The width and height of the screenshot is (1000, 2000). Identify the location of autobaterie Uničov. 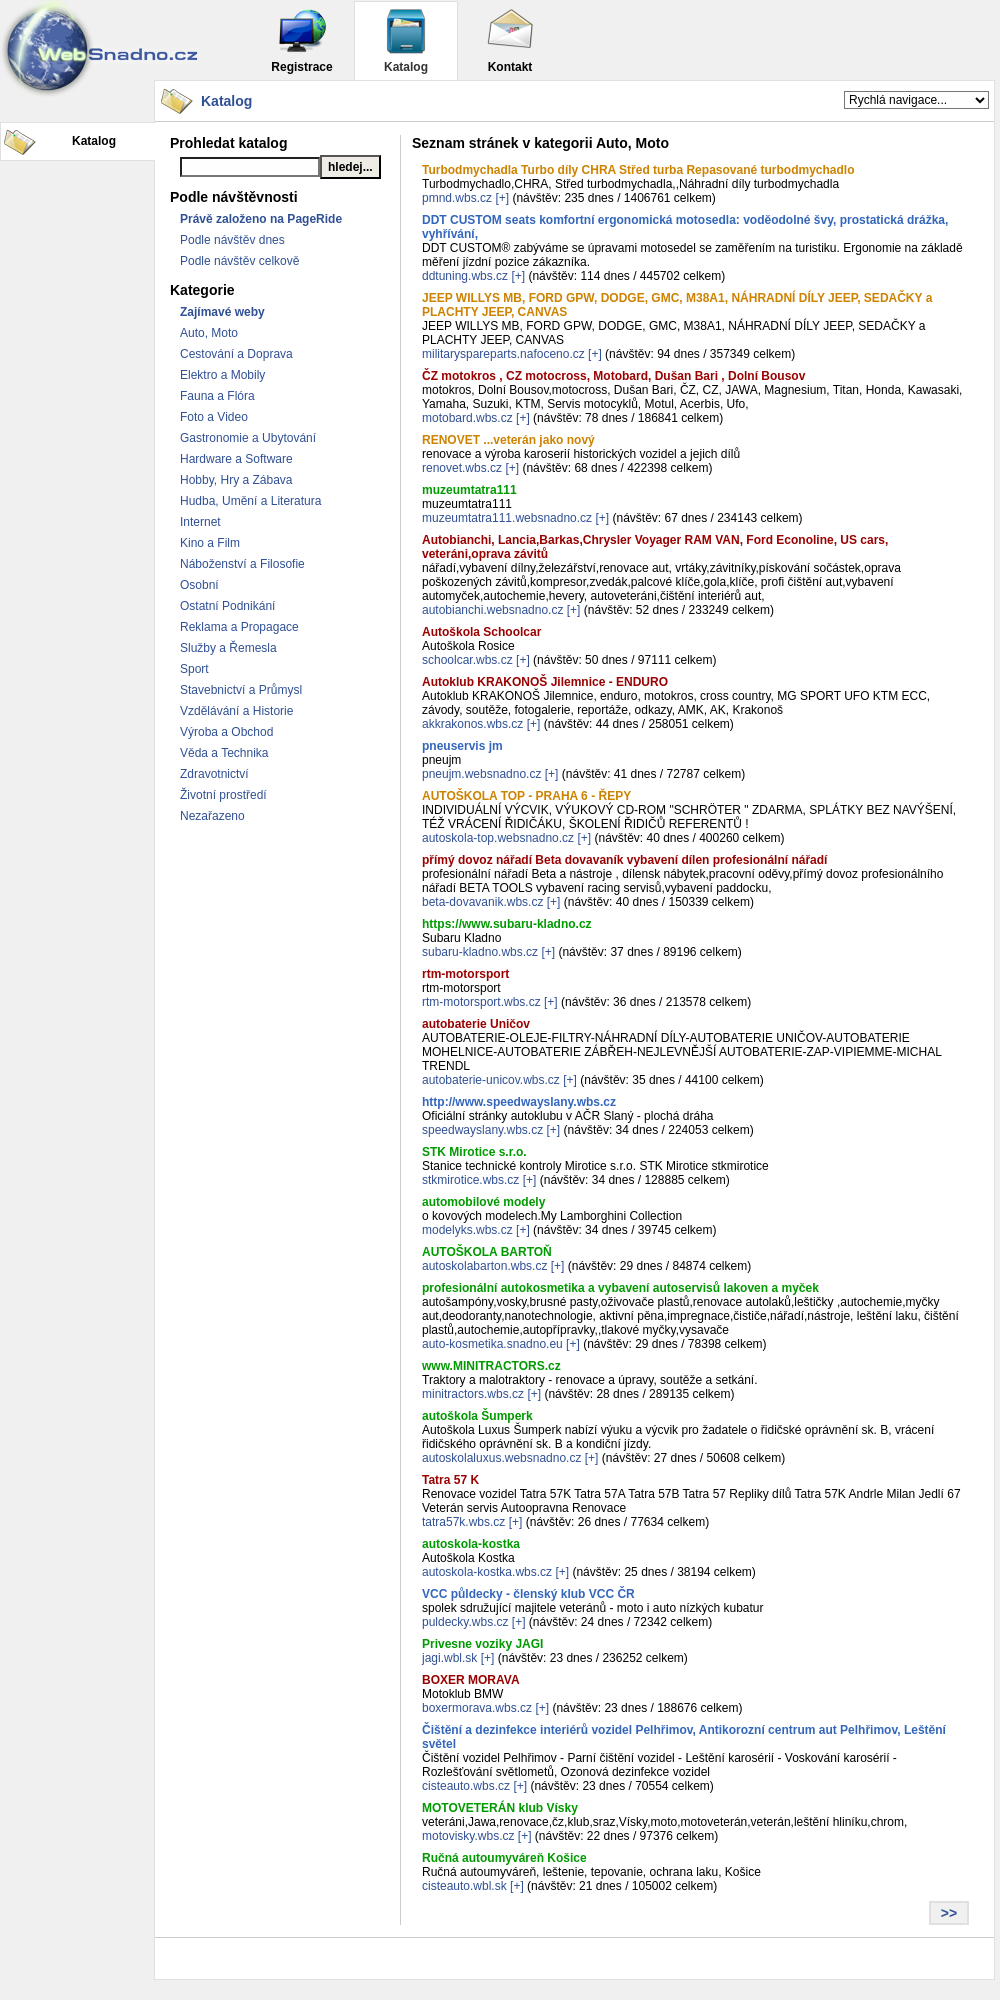
(476, 1024).